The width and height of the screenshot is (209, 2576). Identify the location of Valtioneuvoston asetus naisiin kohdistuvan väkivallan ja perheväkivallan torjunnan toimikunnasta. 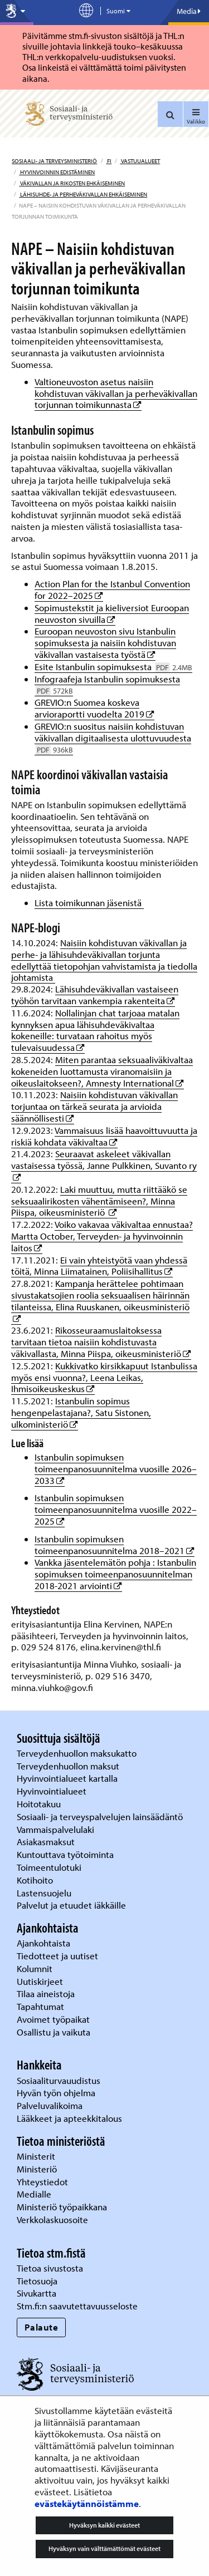
(116, 393).